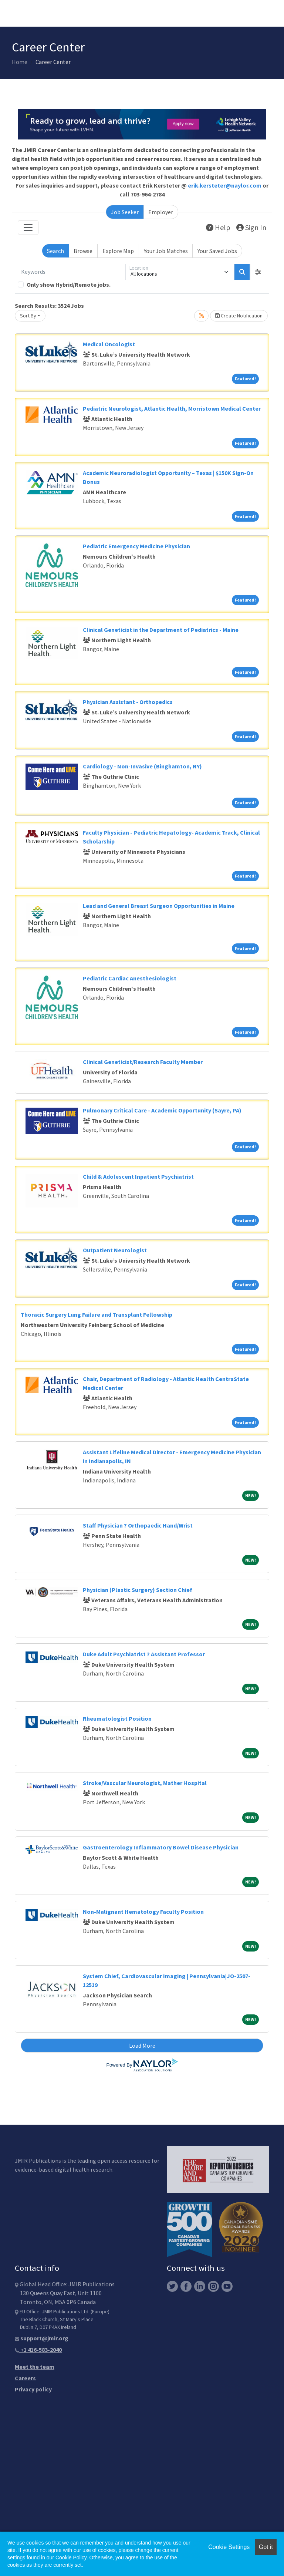 This screenshot has height=2576, width=284. Describe the element at coordinates (143, 1061) in the screenshot. I see `Clinical Geneticist/Research Faculty Member` at that location.